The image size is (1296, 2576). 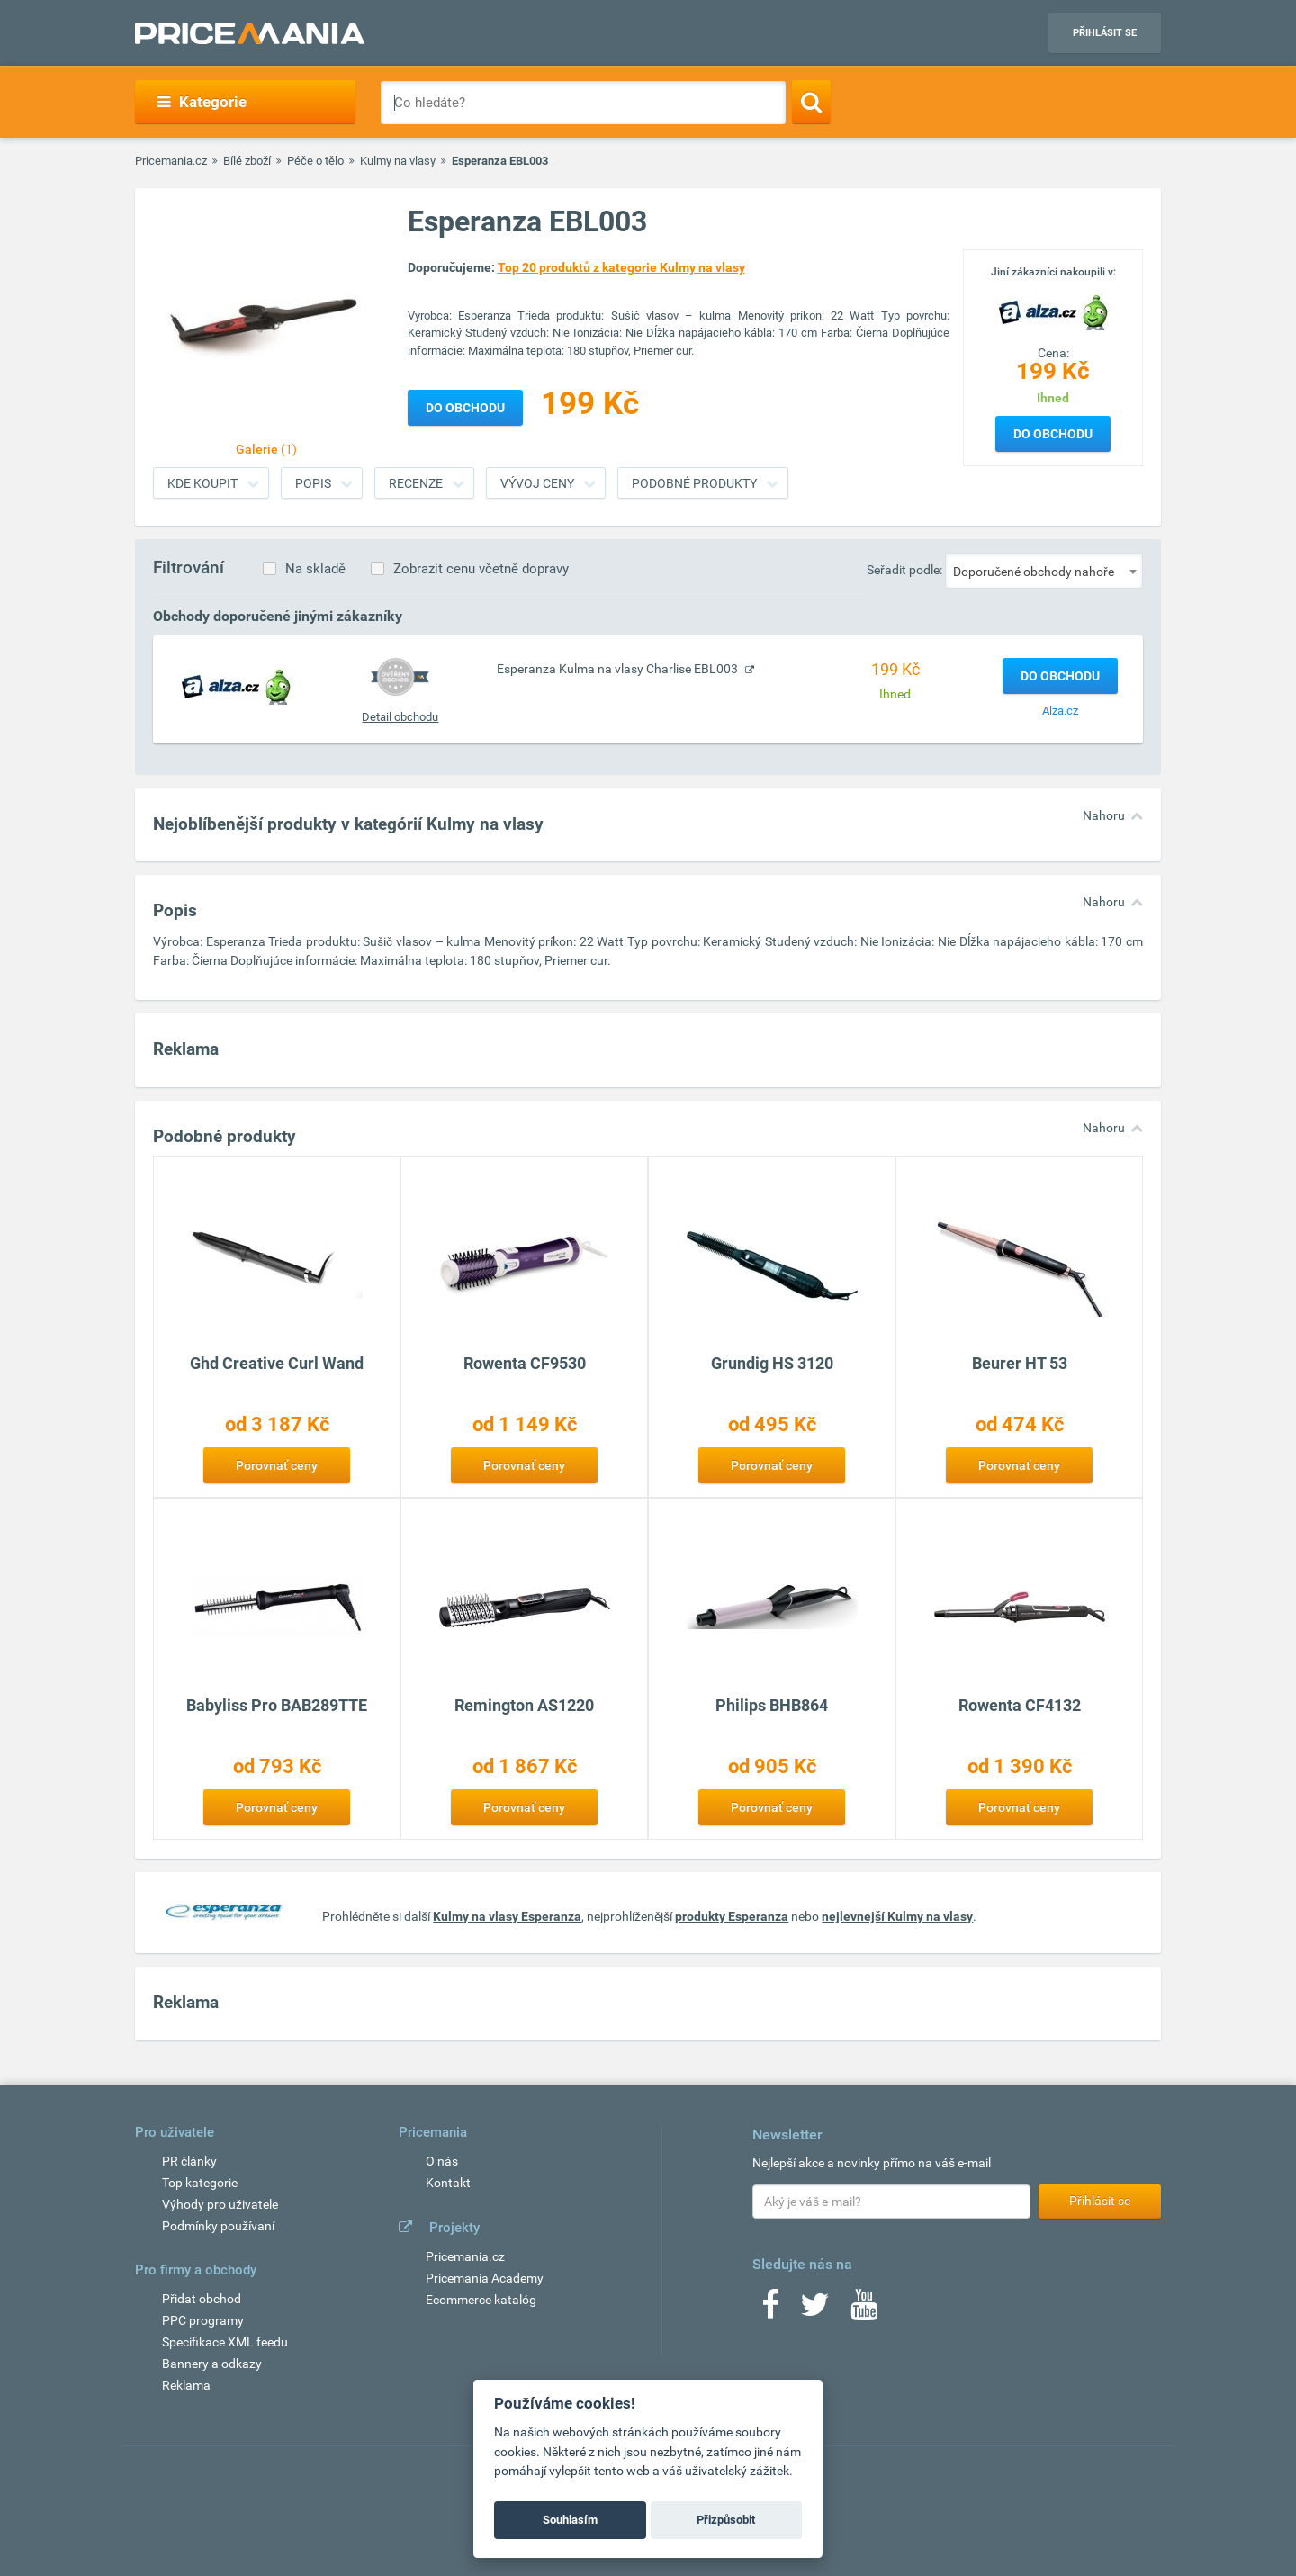 I want to click on Kontakt, so click(x=448, y=2182).